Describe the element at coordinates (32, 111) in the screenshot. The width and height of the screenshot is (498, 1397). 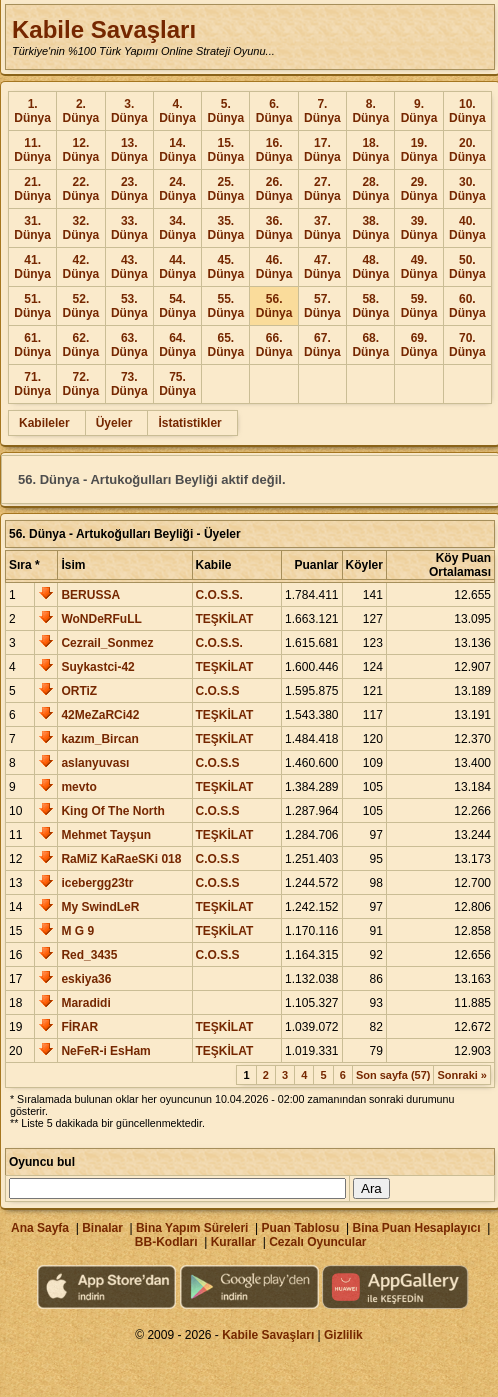
I see `1. Dünya` at that location.